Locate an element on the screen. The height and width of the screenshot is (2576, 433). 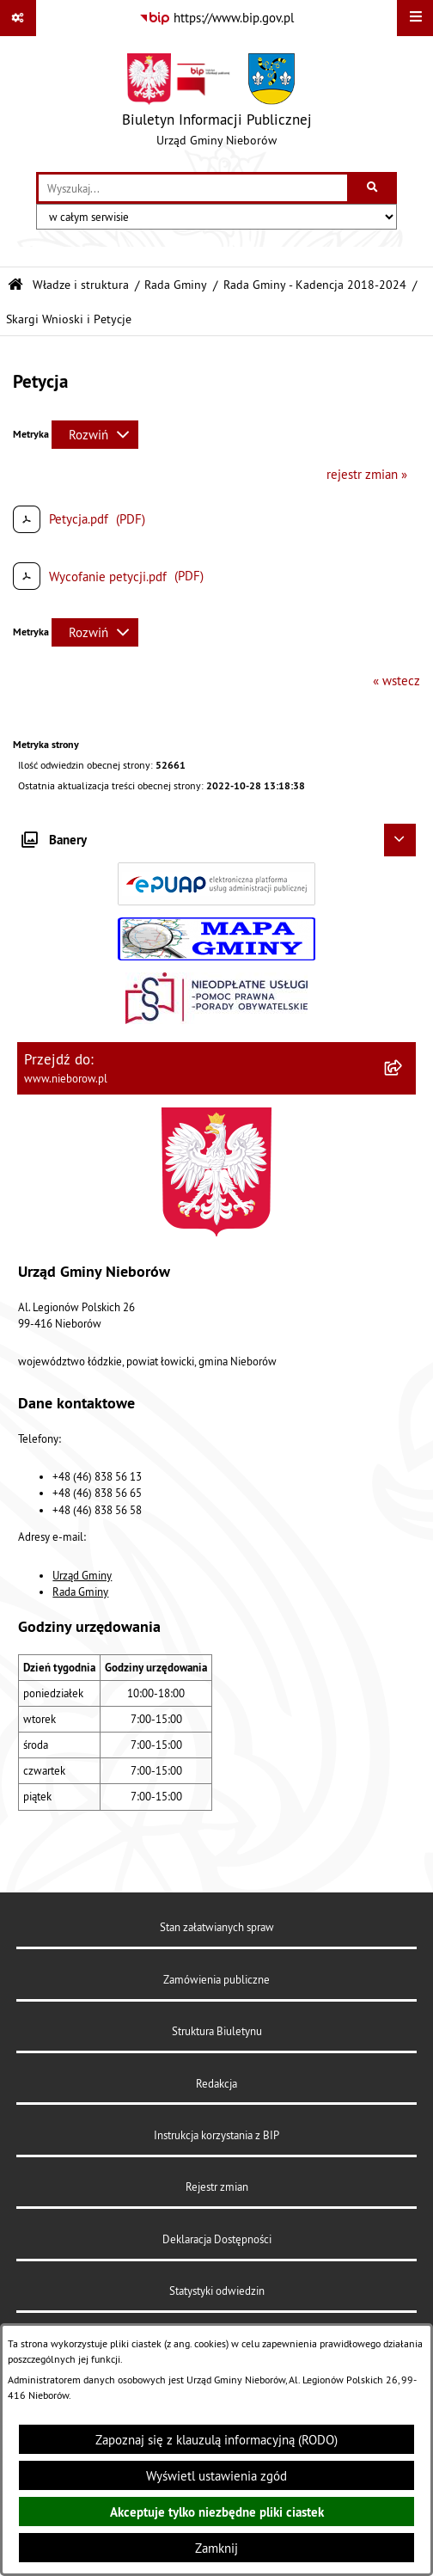
[Pokaż odnośniki] is located at coordinates (18, 18).